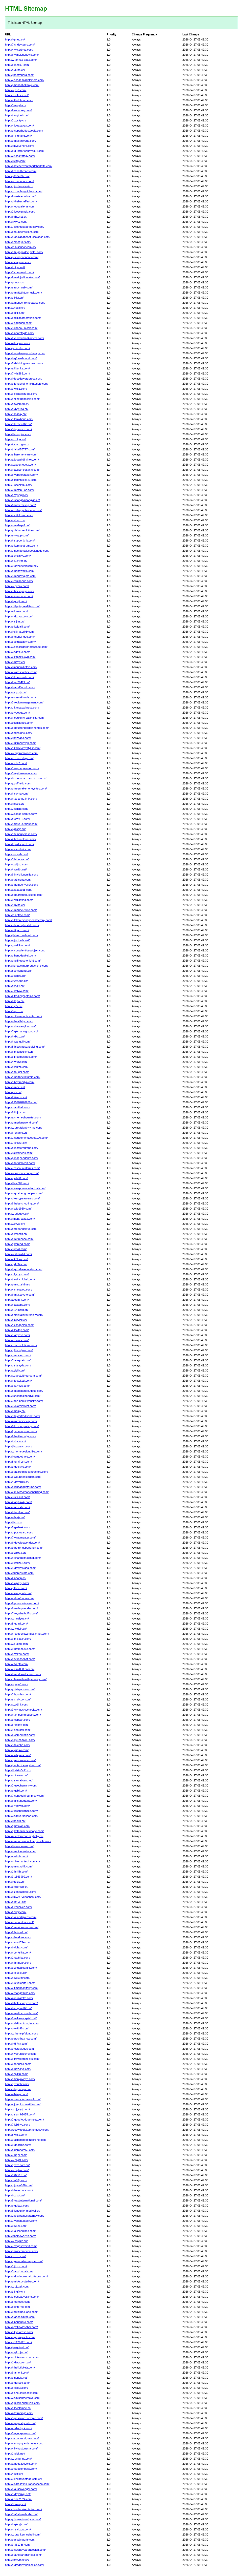  What do you see at coordinates (17, 95) in the screenshot?
I see `http://d.valmez.net/` at bounding box center [17, 95].